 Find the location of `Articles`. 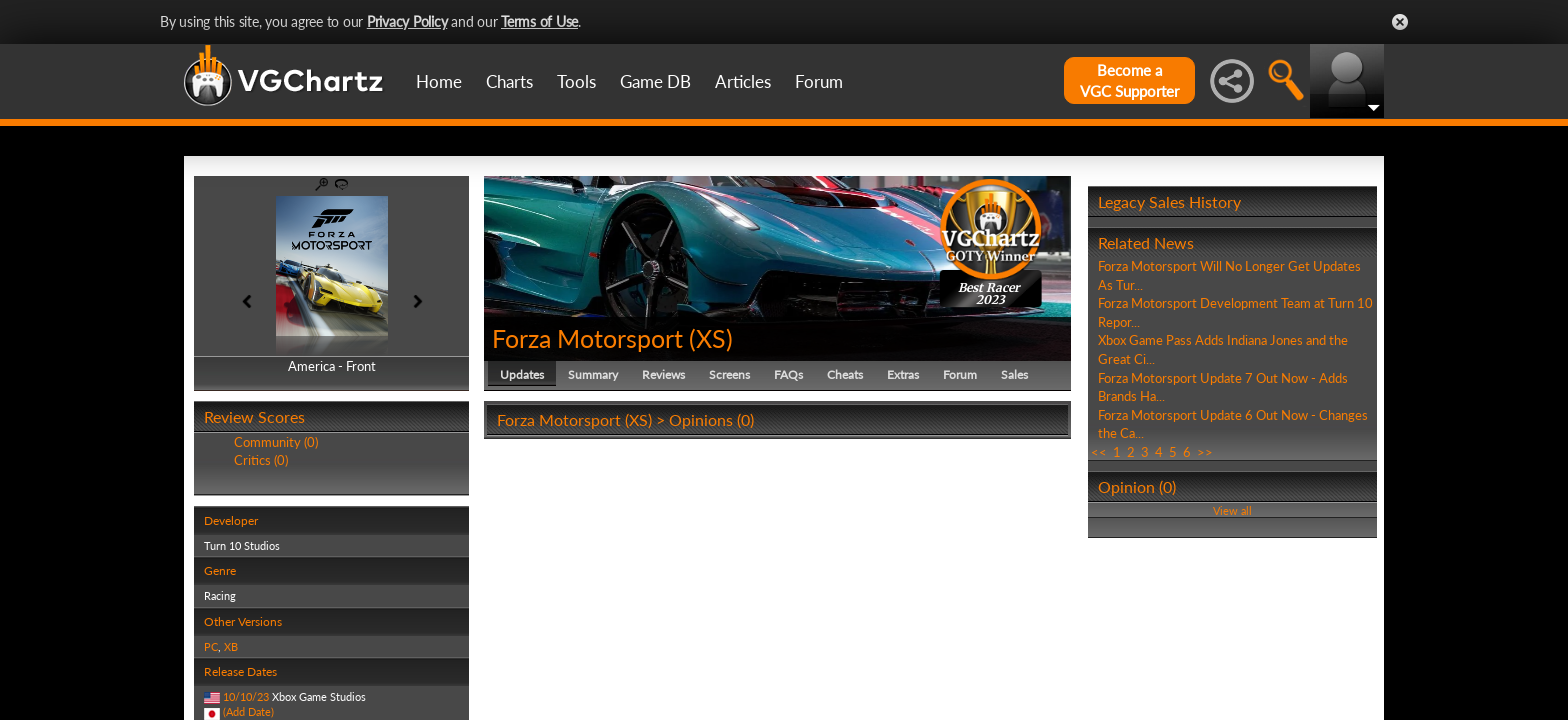

Articles is located at coordinates (743, 81).